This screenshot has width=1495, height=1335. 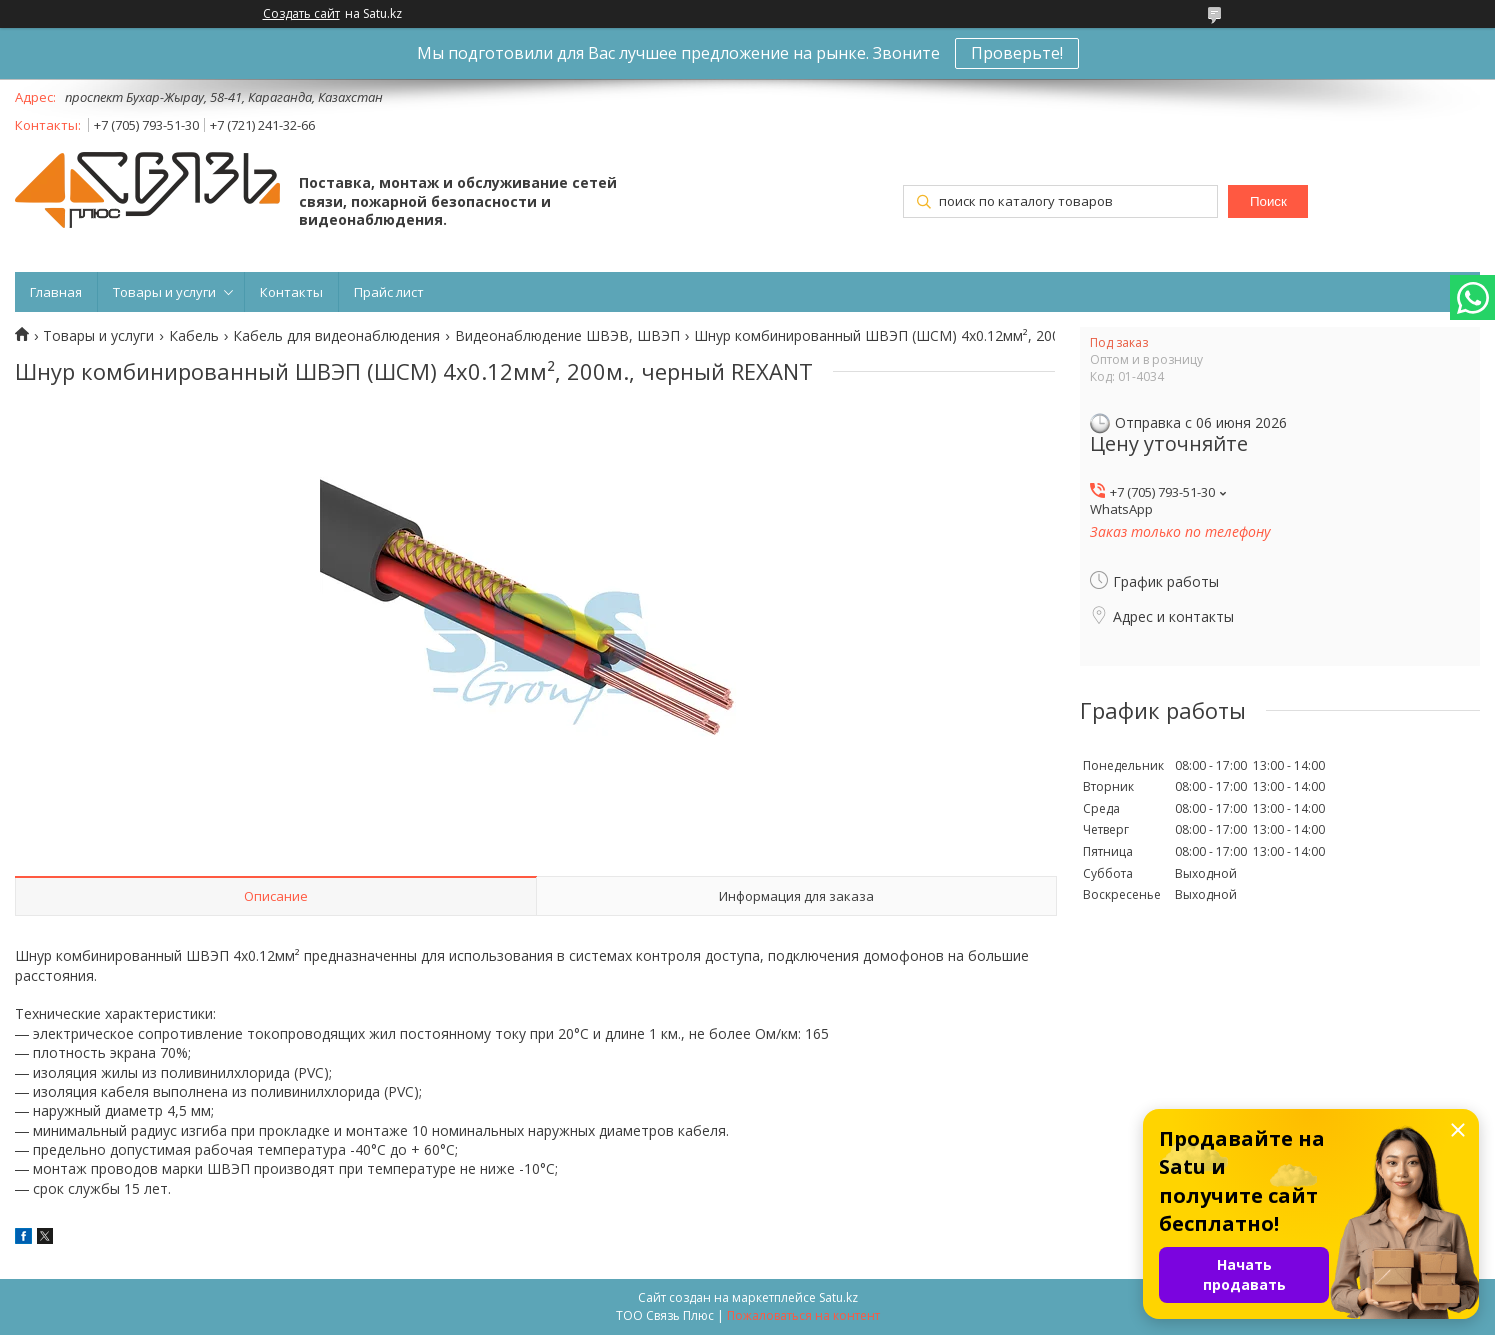 What do you see at coordinates (164, 292) in the screenshot?
I see `Товары и услуги` at bounding box center [164, 292].